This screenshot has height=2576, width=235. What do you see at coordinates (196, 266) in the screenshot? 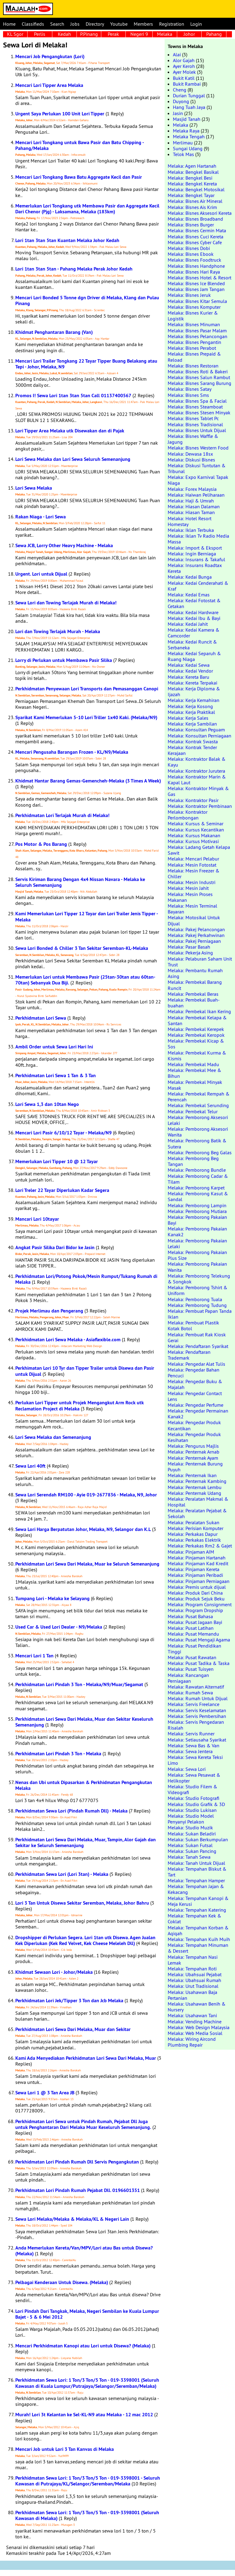
I see `Melaka: Bisnes Handphone` at bounding box center [196, 266].